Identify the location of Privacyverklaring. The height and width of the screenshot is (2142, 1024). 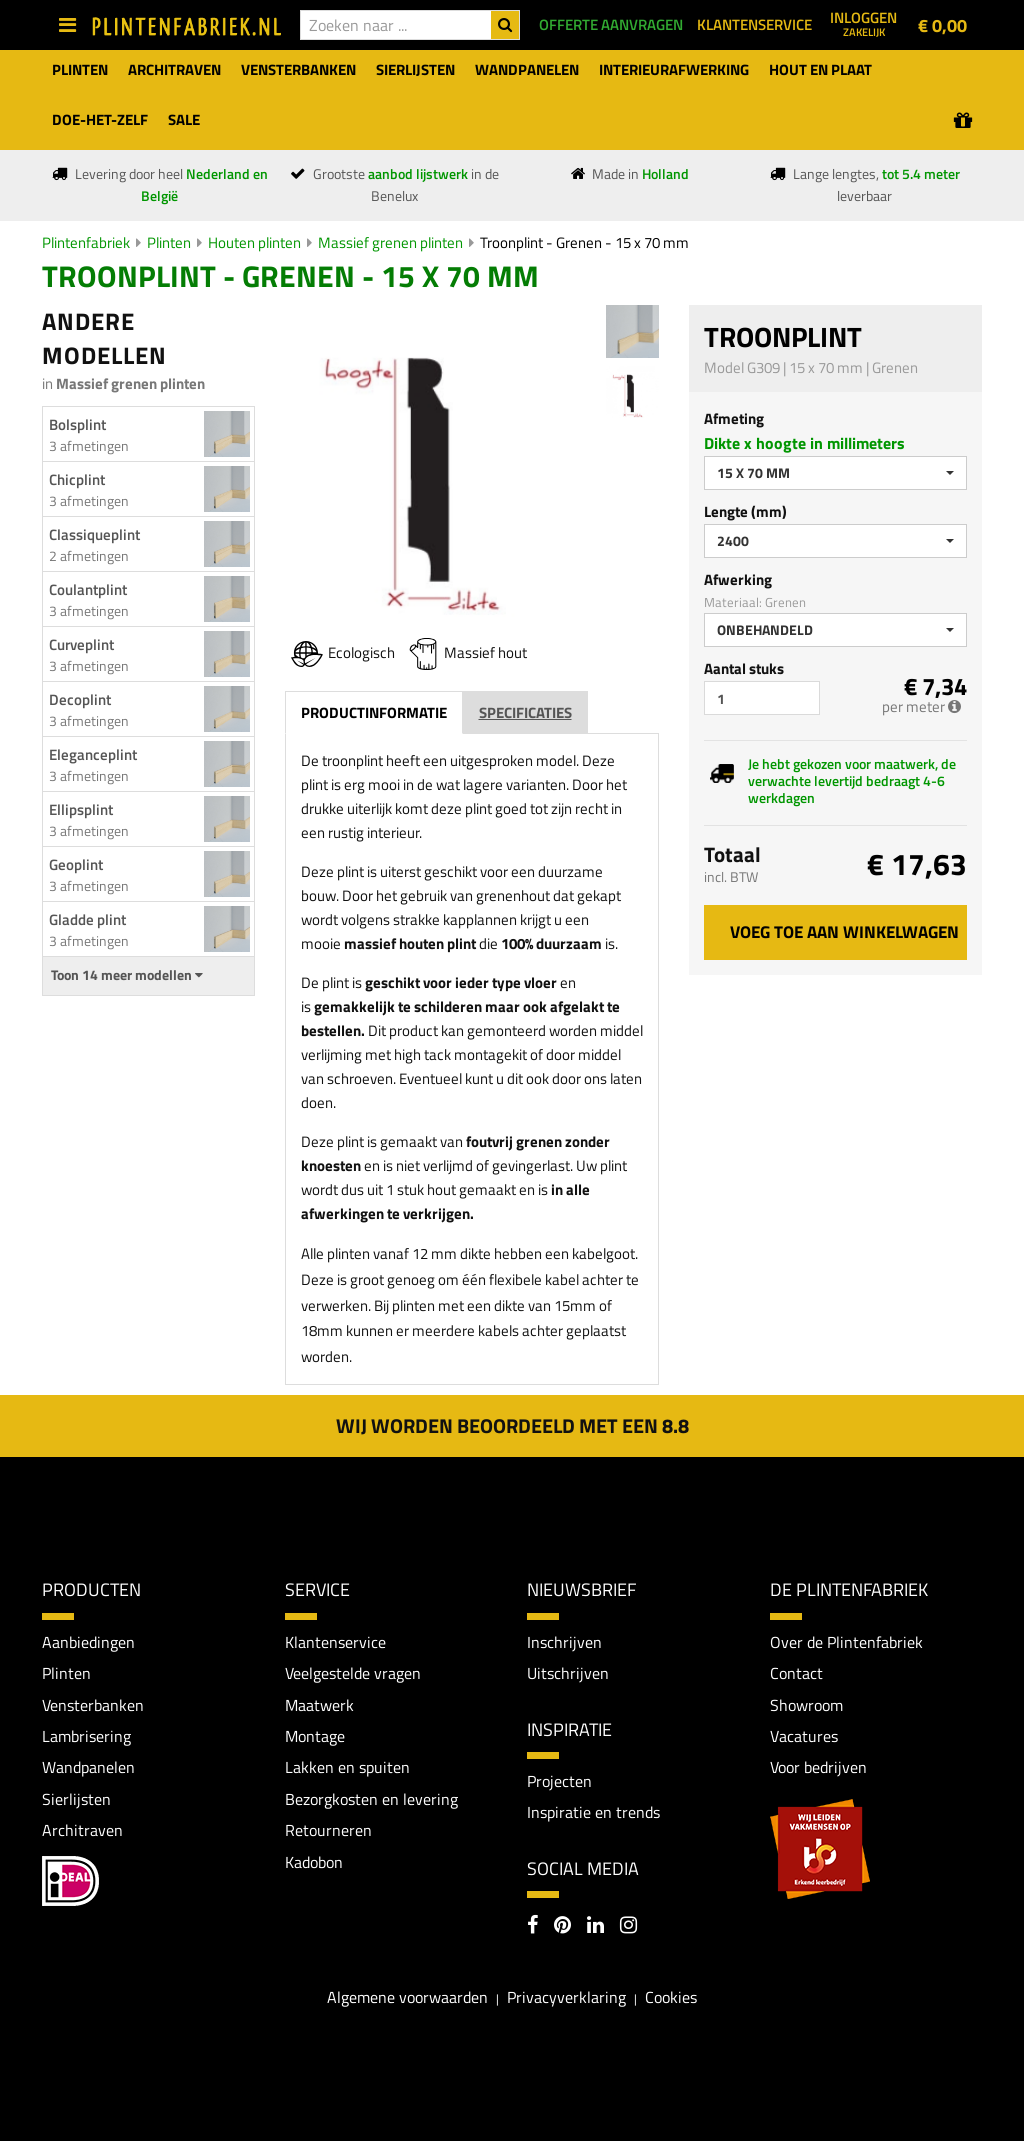
(566, 1998).